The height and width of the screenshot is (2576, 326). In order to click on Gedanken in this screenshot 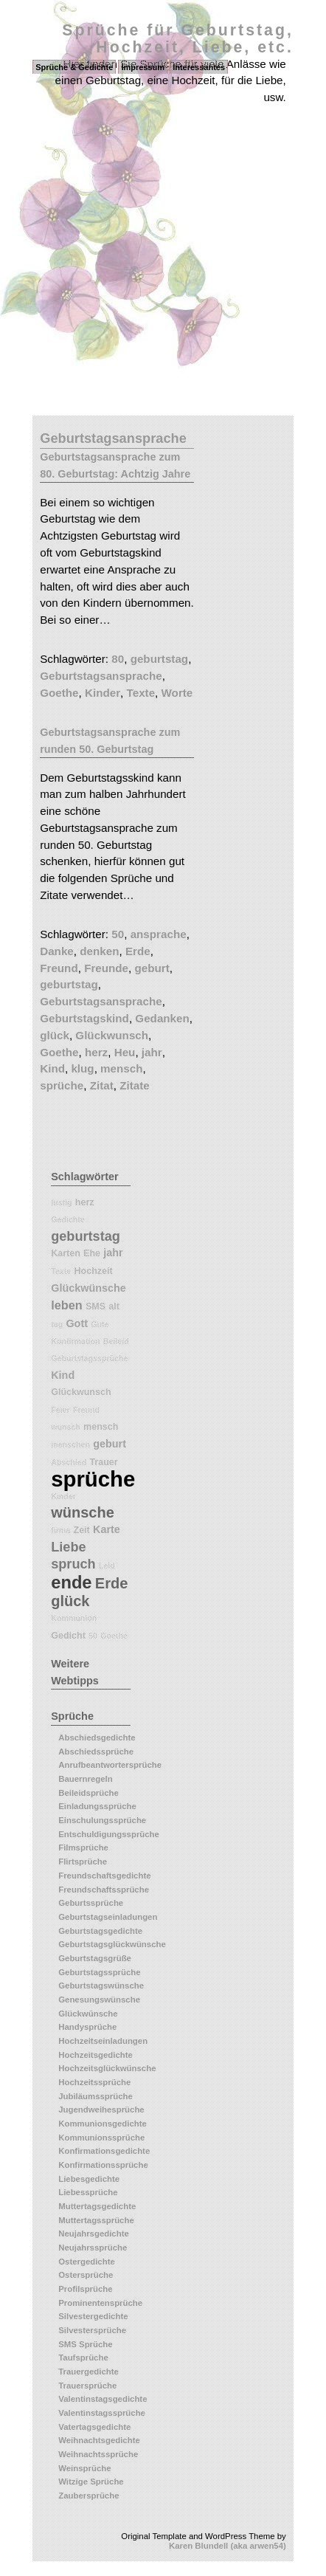, I will do `click(162, 1018)`.